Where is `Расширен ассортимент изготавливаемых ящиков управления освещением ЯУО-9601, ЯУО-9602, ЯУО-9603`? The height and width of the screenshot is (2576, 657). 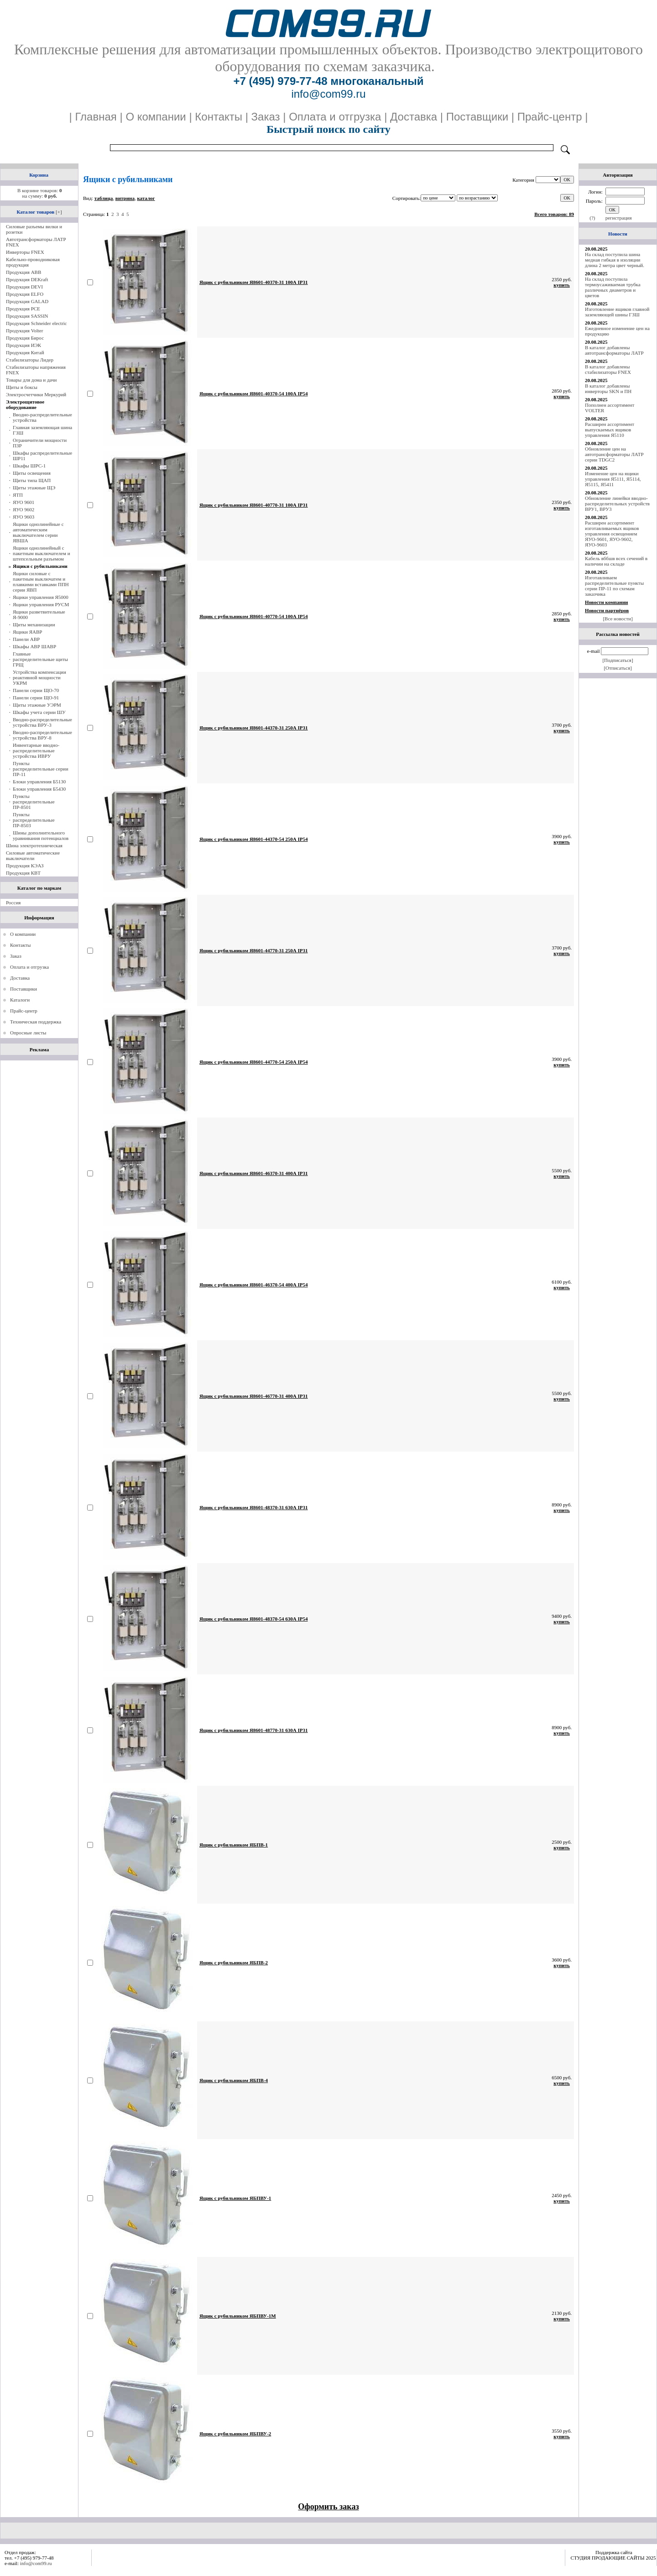 Расширен ассортимент изготавливаемых ящиков управления освещением ЯУО-9601, ЯУО-9602, ЯУО-9603 is located at coordinates (612, 533).